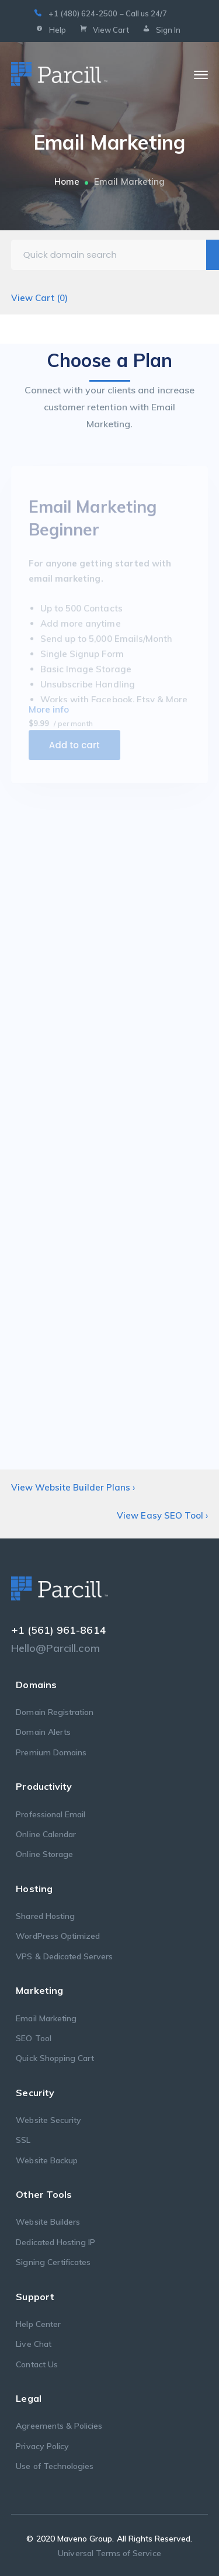 This screenshot has height=2576, width=219. Describe the element at coordinates (55, 2242) in the screenshot. I see `Dedicated Hosting IP` at that location.